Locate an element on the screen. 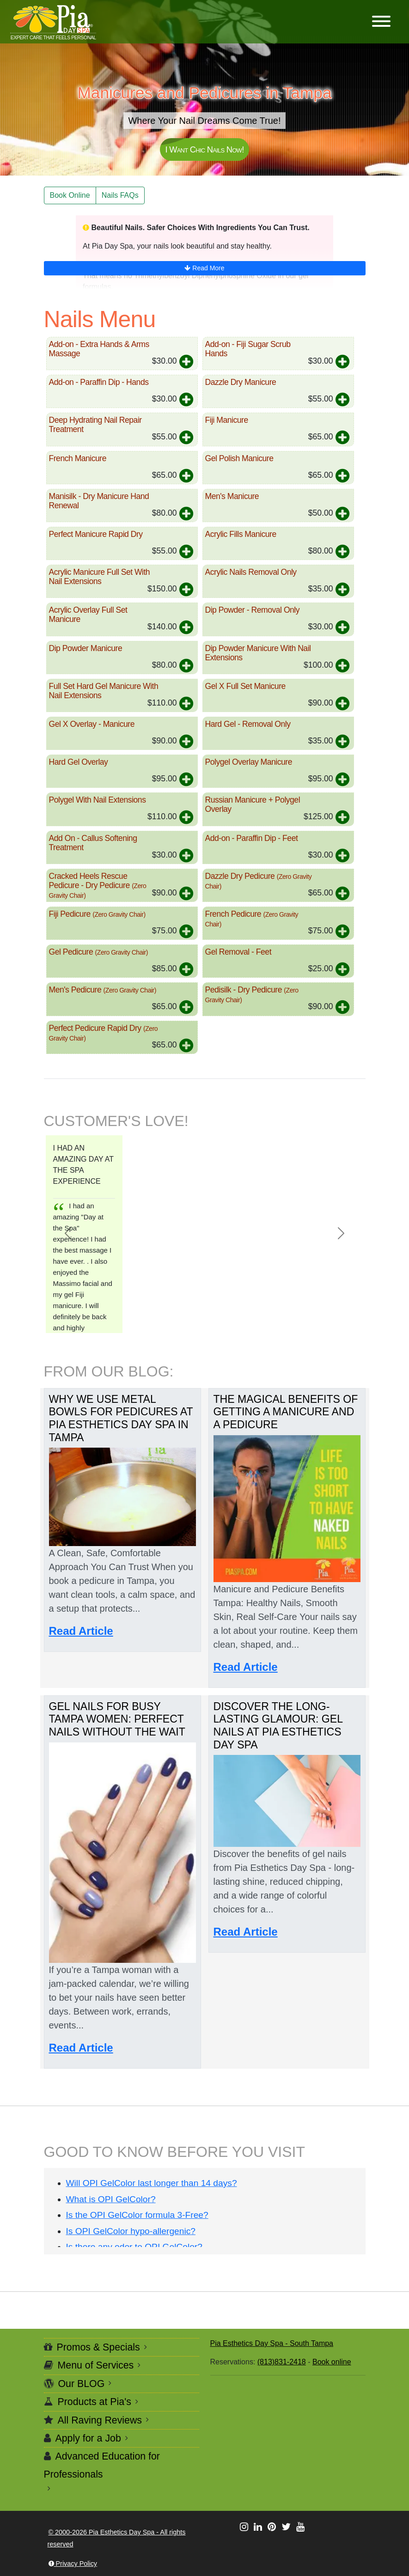 This screenshot has width=409, height=2576. Menu of Services is located at coordinates (96, 2365).